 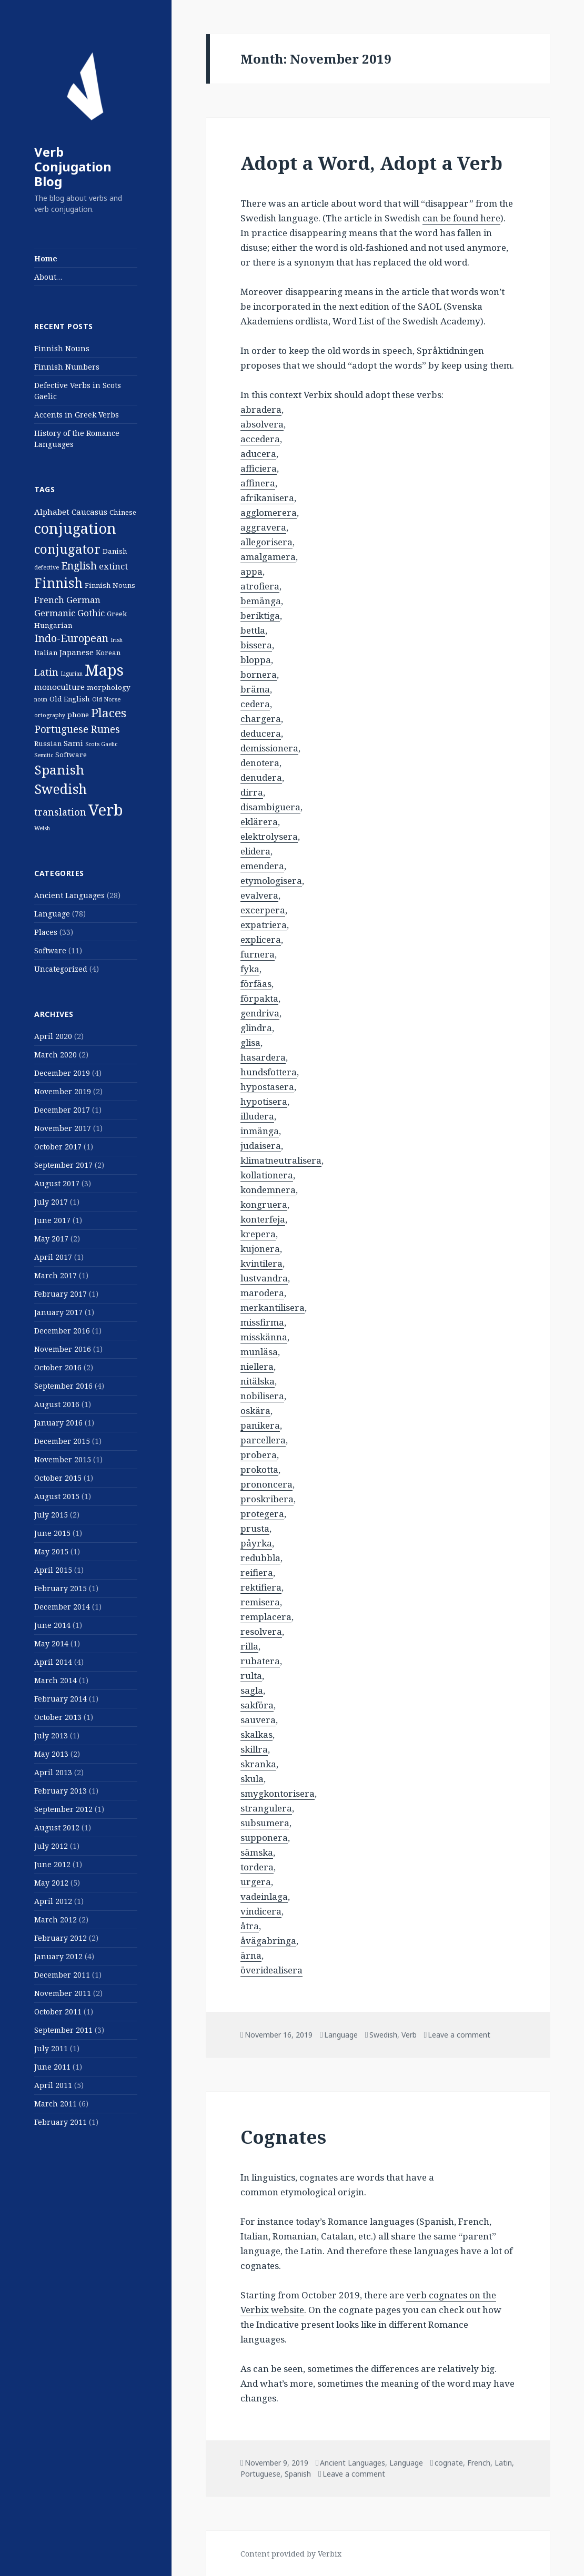 What do you see at coordinates (60, 1791) in the screenshot?
I see `February 2013` at bounding box center [60, 1791].